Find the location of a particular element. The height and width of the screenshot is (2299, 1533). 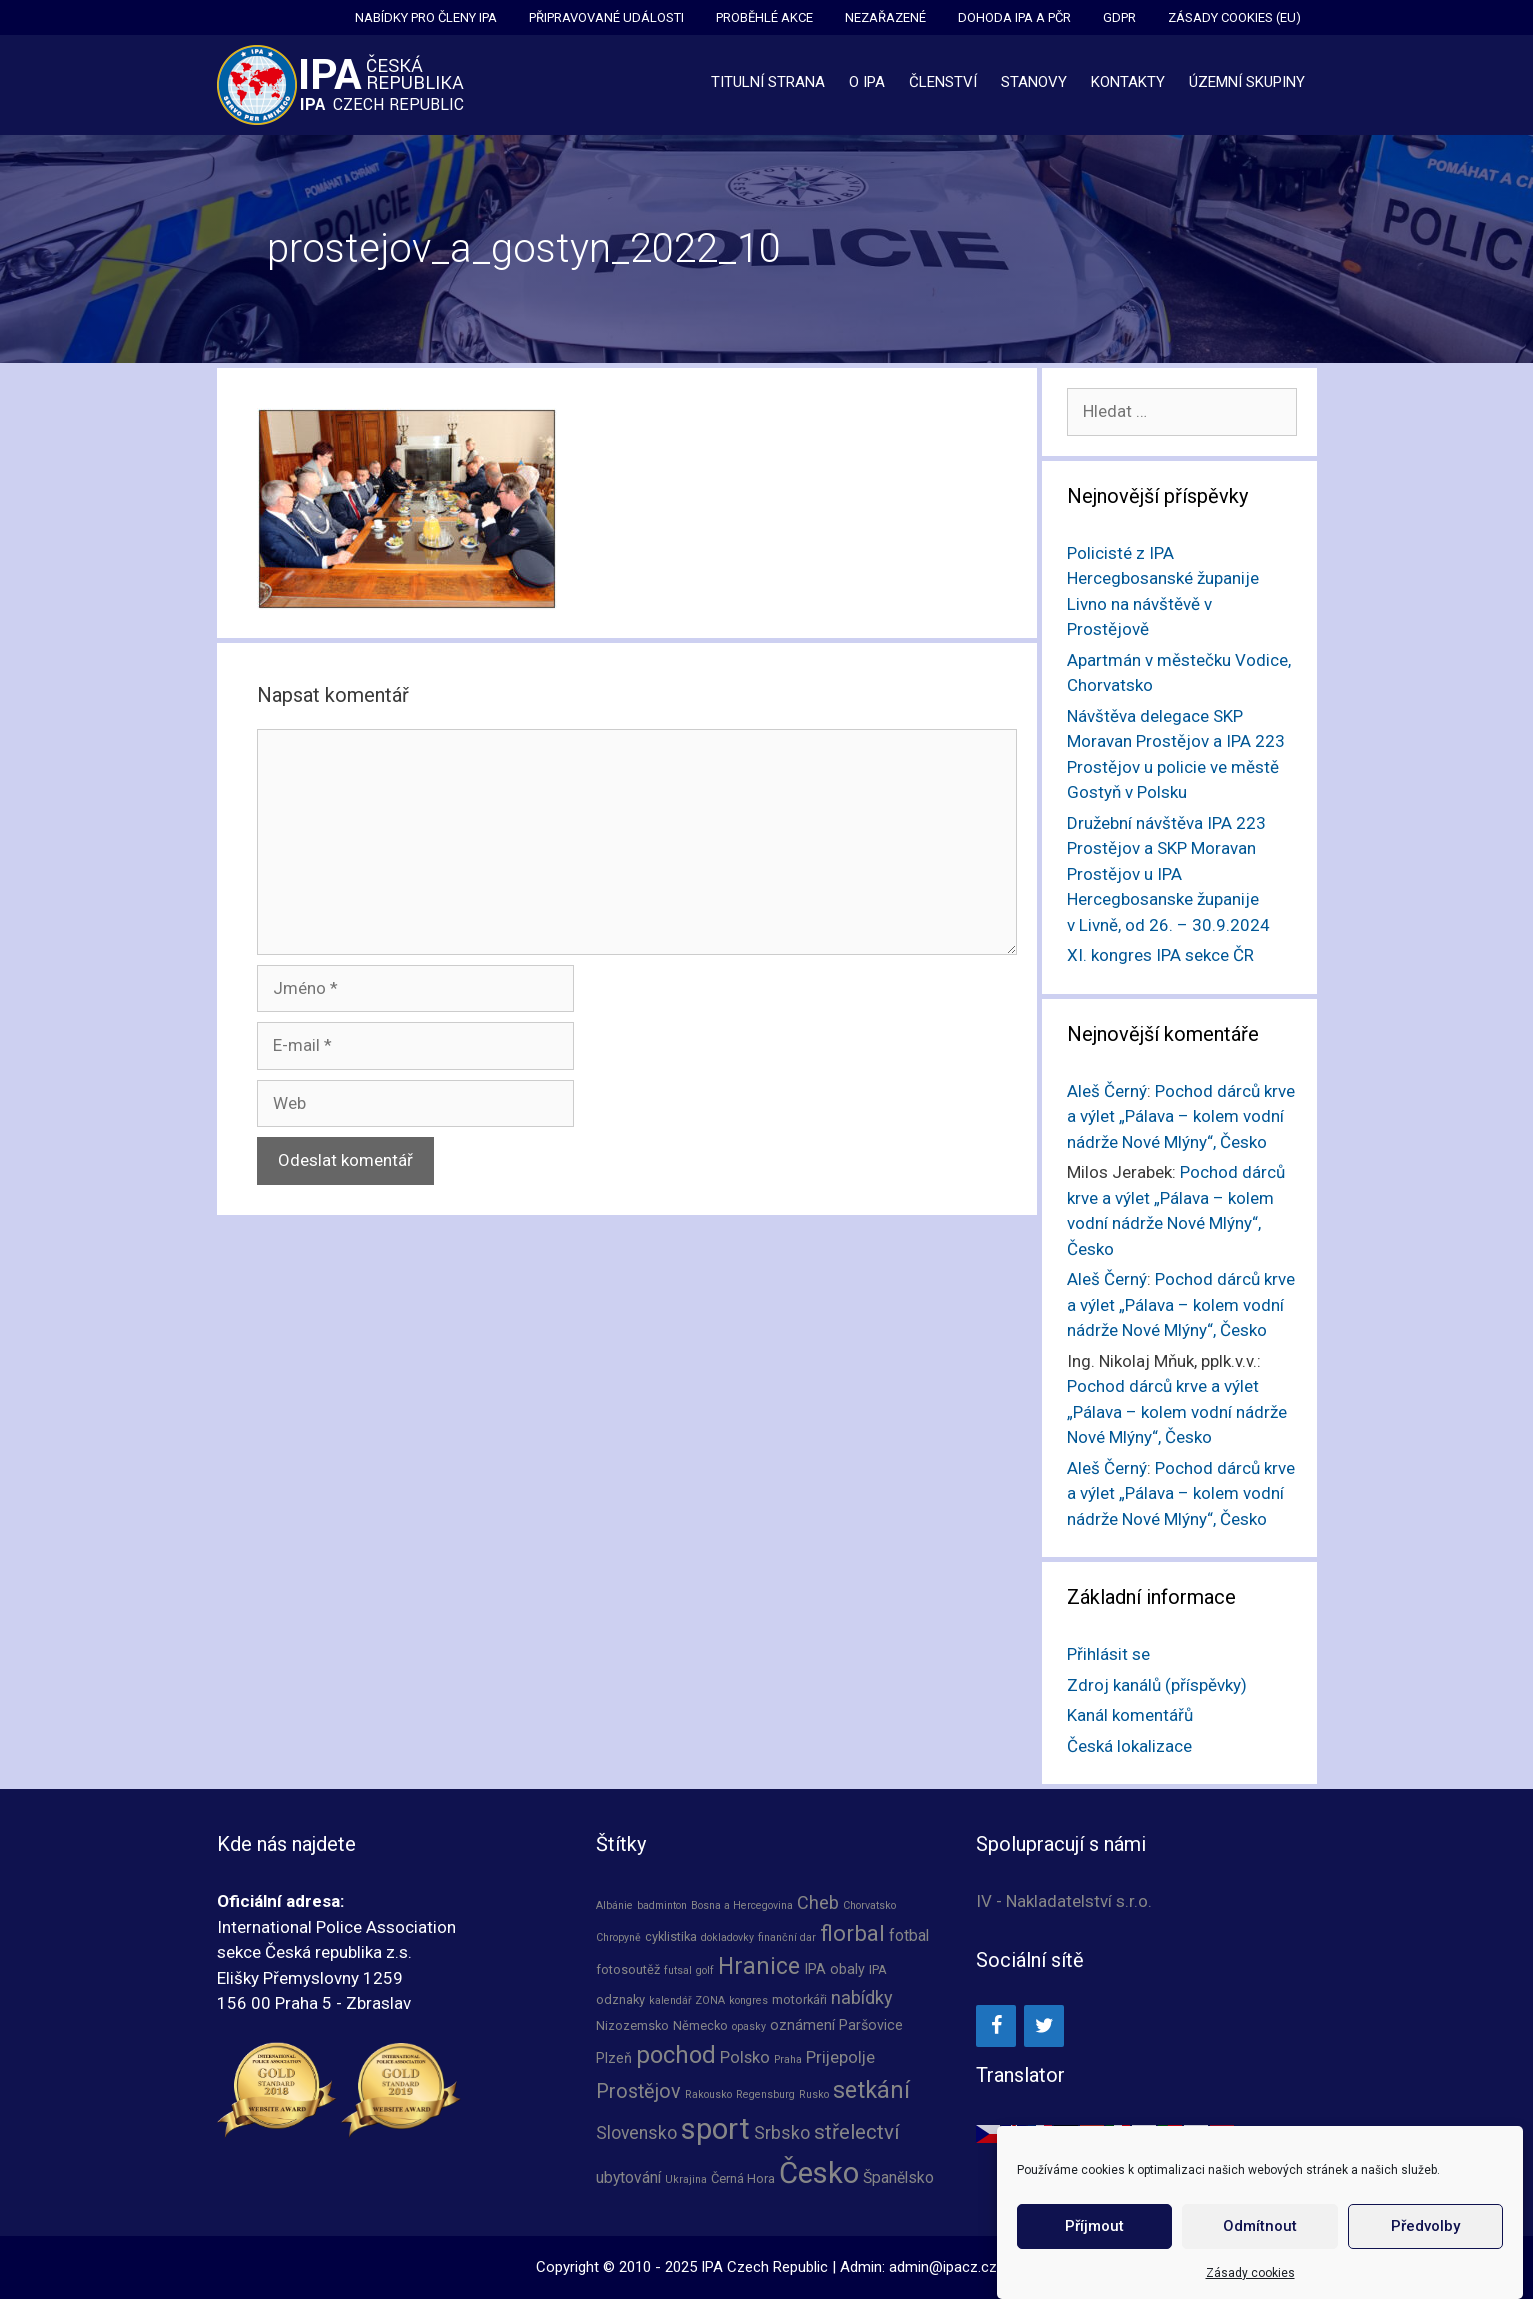

oznámení [oznámení (3 položky)] is located at coordinates (802, 2025).